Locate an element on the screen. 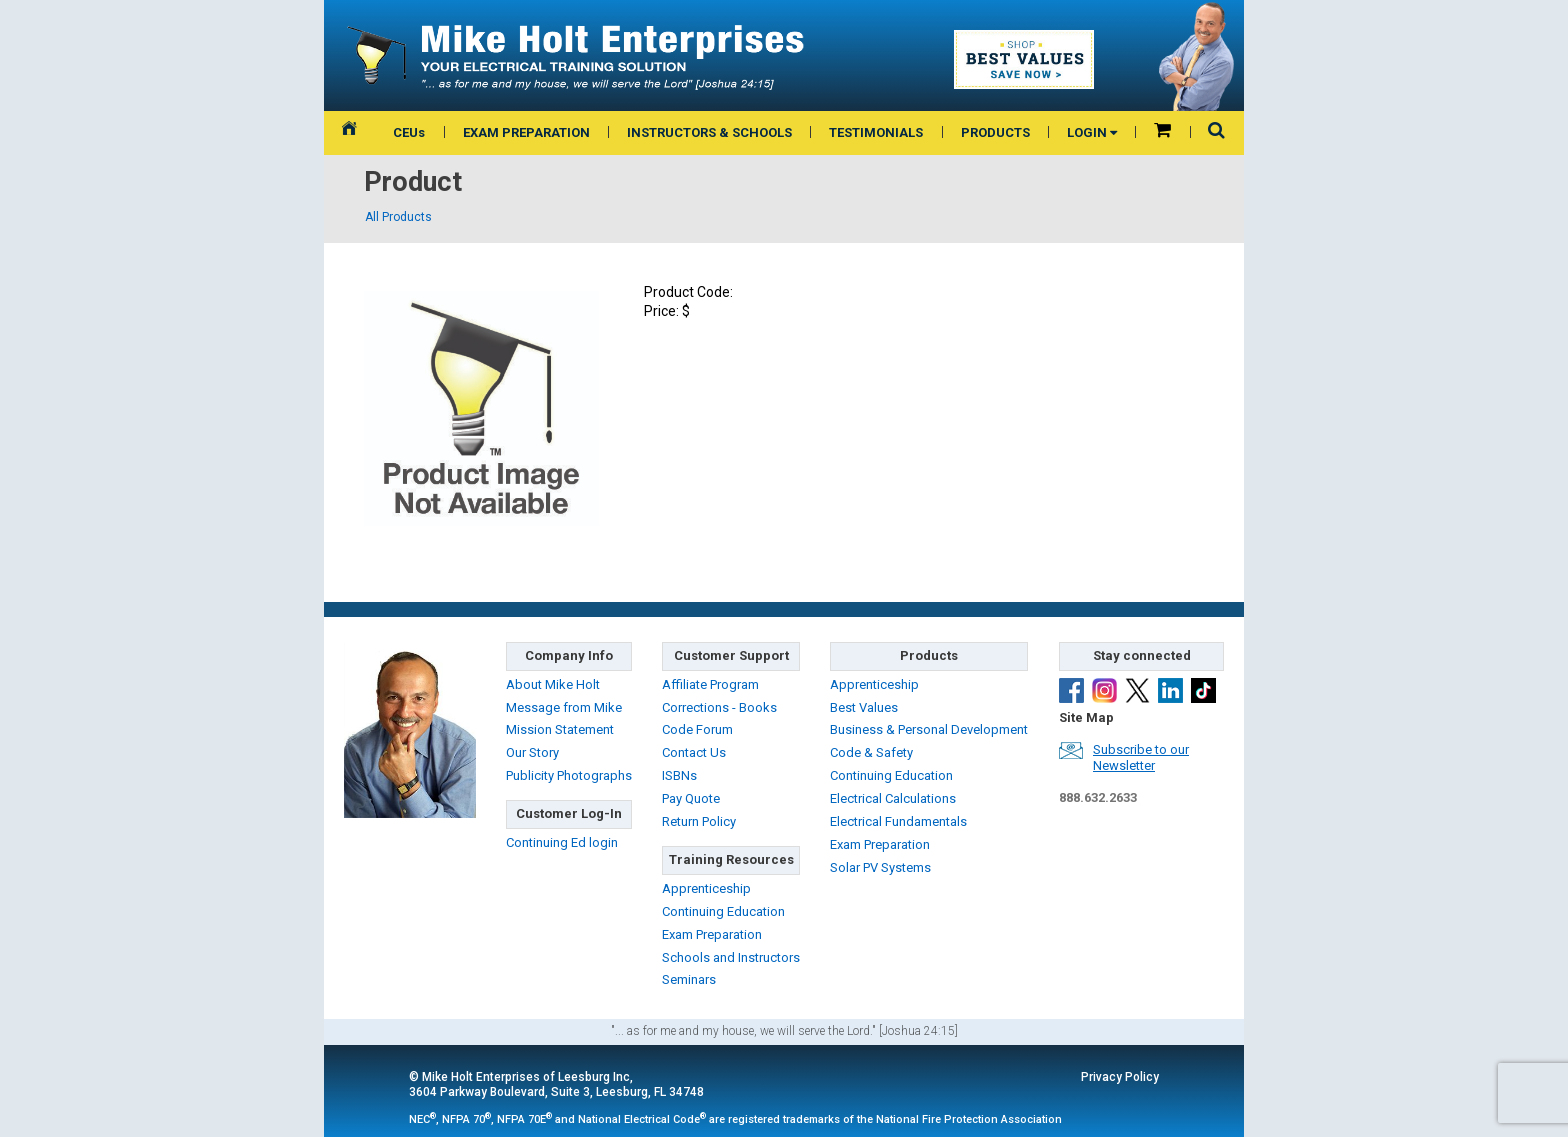 This screenshot has width=1568, height=1137. Best Values is located at coordinates (864, 707).